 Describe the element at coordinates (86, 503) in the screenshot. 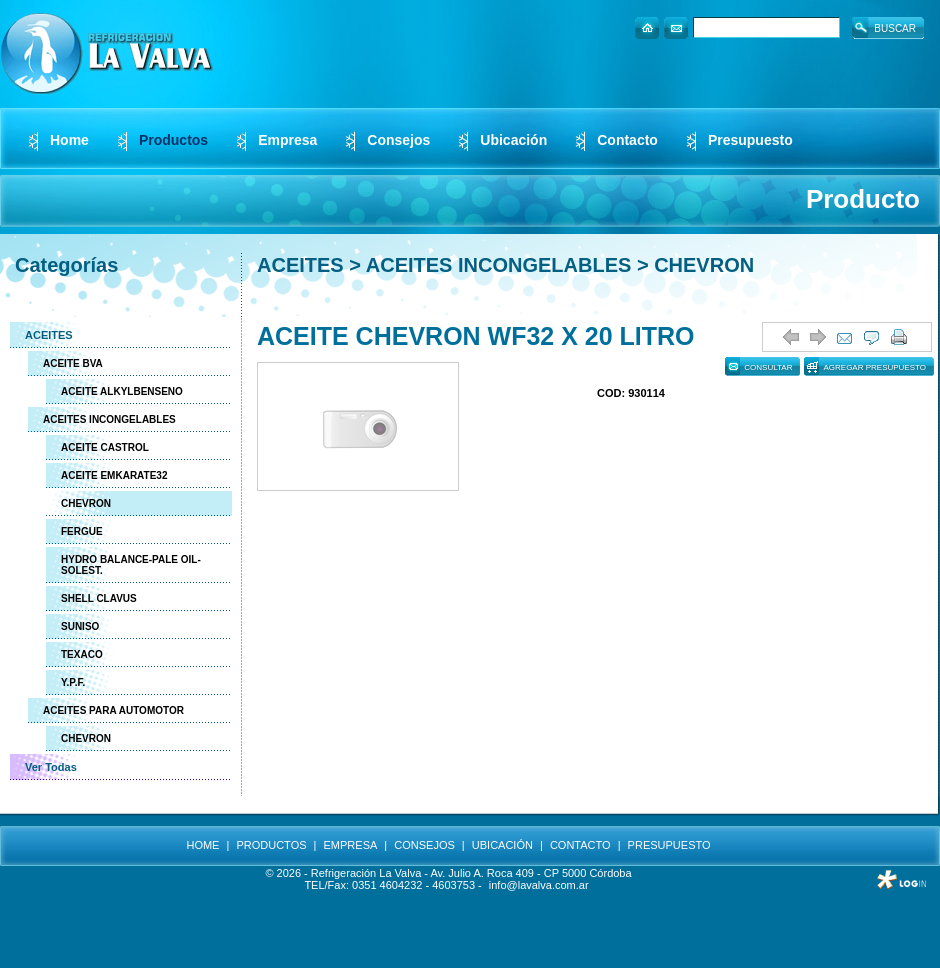

I see `CHEVRON` at that location.